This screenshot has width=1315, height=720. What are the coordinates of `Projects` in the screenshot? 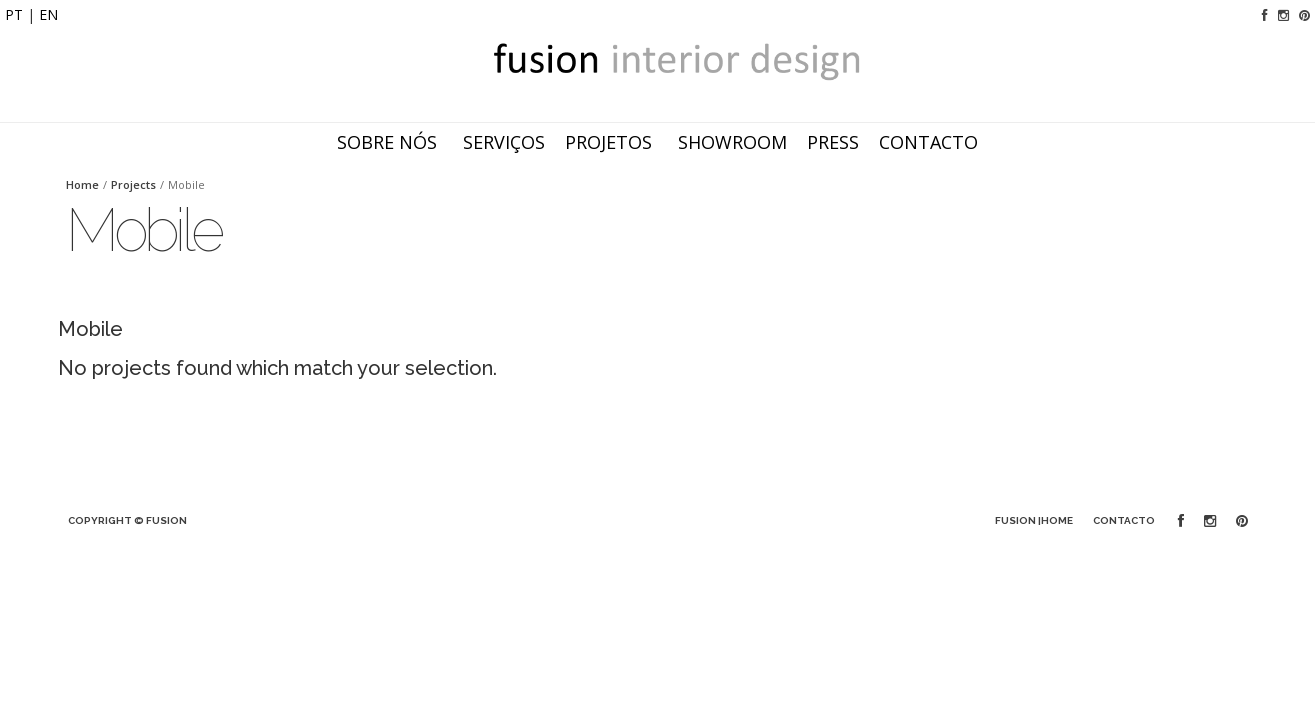 It's located at (133, 184).